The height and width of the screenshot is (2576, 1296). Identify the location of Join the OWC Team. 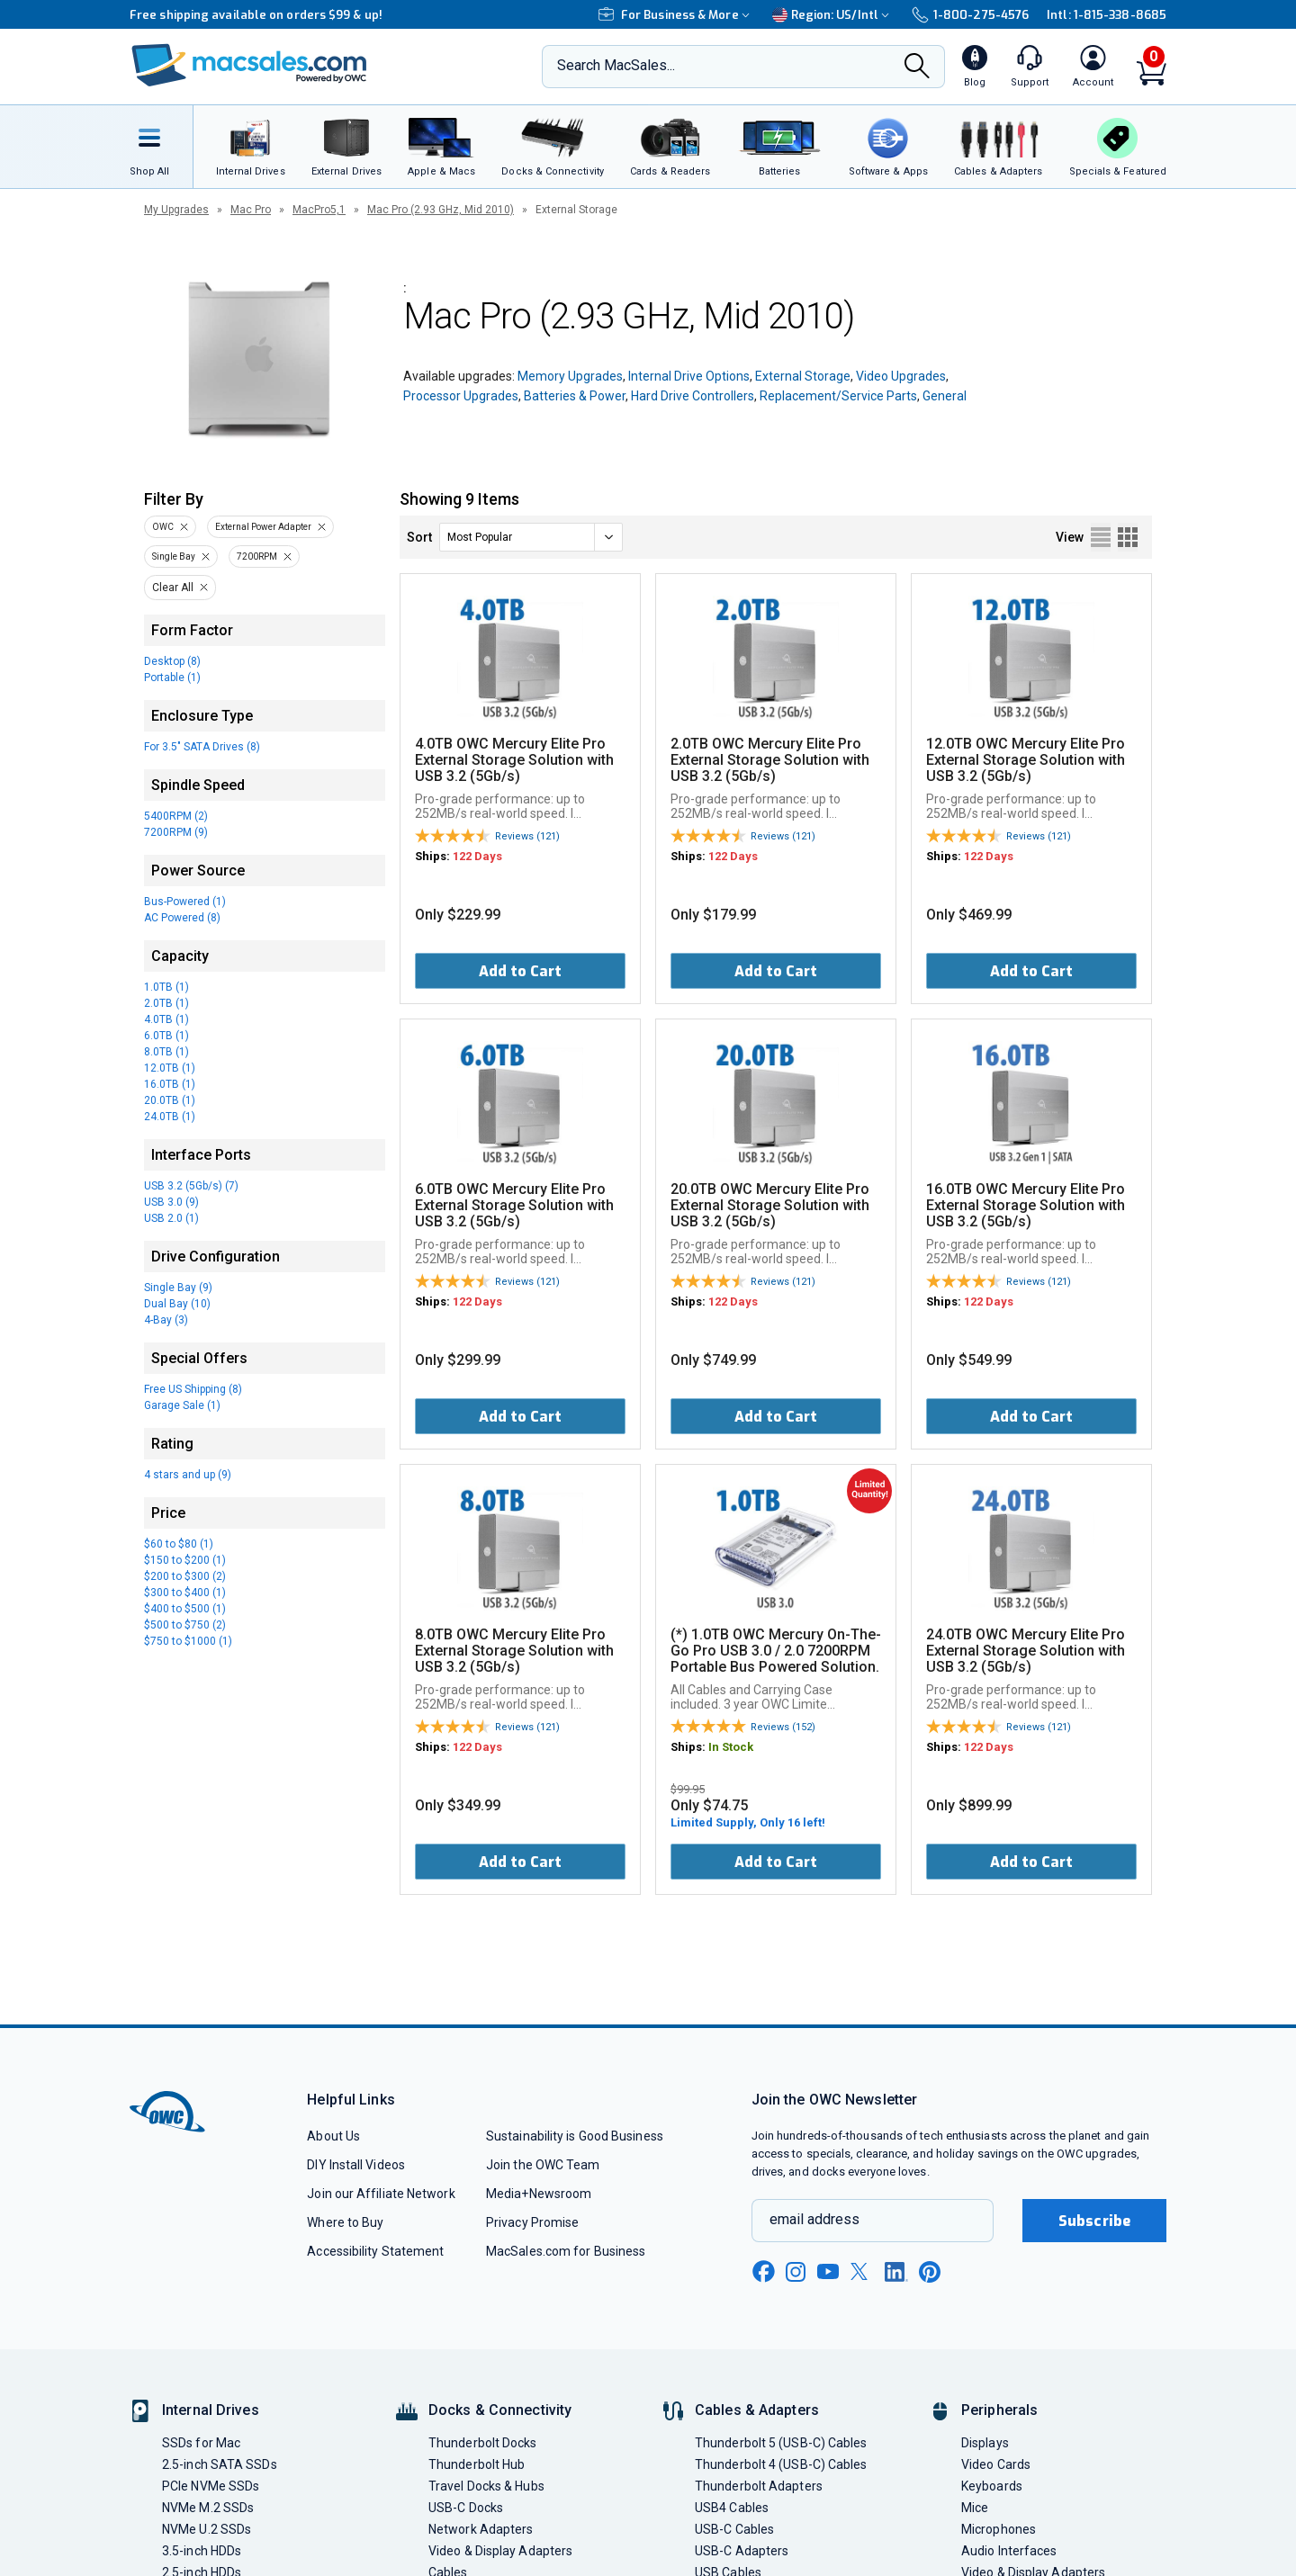
(543, 2165).